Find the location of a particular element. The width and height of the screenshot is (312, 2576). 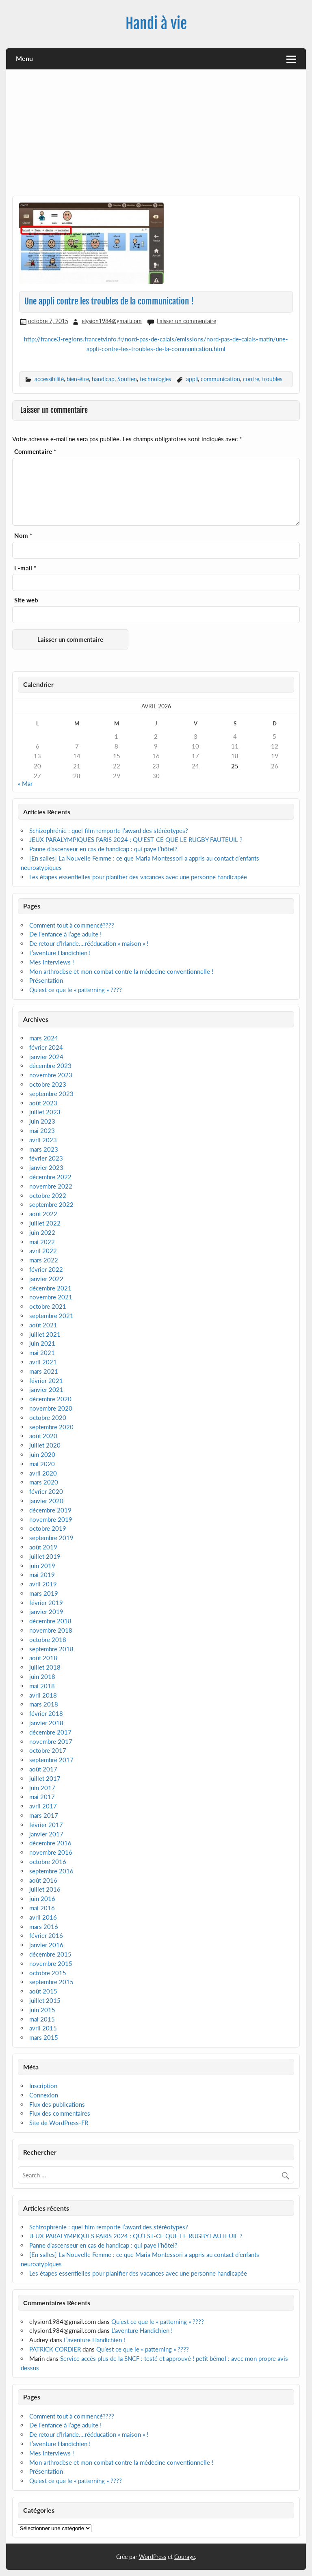

juin 2019 is located at coordinates (42, 1565).